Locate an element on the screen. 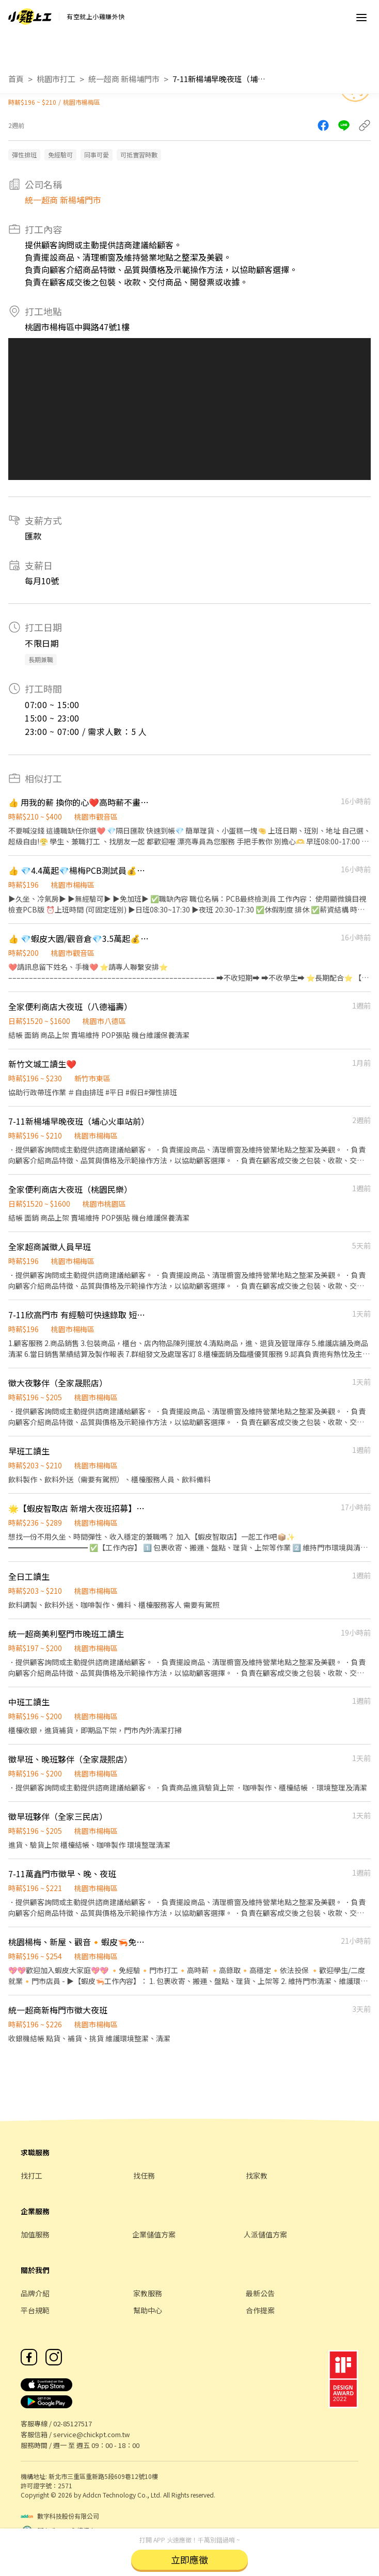 Image resolution: width=379 pixels, height=2576 pixels. 統一超商 新楊埔門市 is located at coordinates (124, 78).